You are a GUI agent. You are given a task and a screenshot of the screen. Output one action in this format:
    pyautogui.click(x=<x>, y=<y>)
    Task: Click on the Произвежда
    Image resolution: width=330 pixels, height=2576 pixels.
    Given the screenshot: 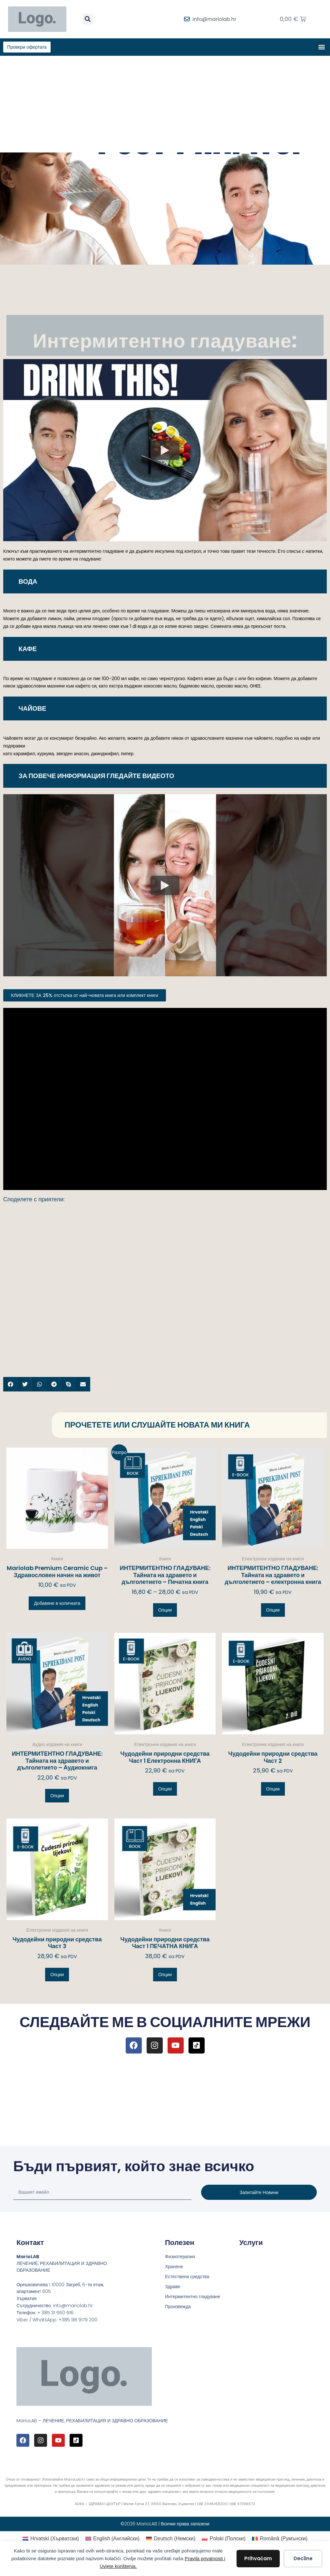 What is the action you would take?
    pyautogui.click(x=178, y=2308)
    